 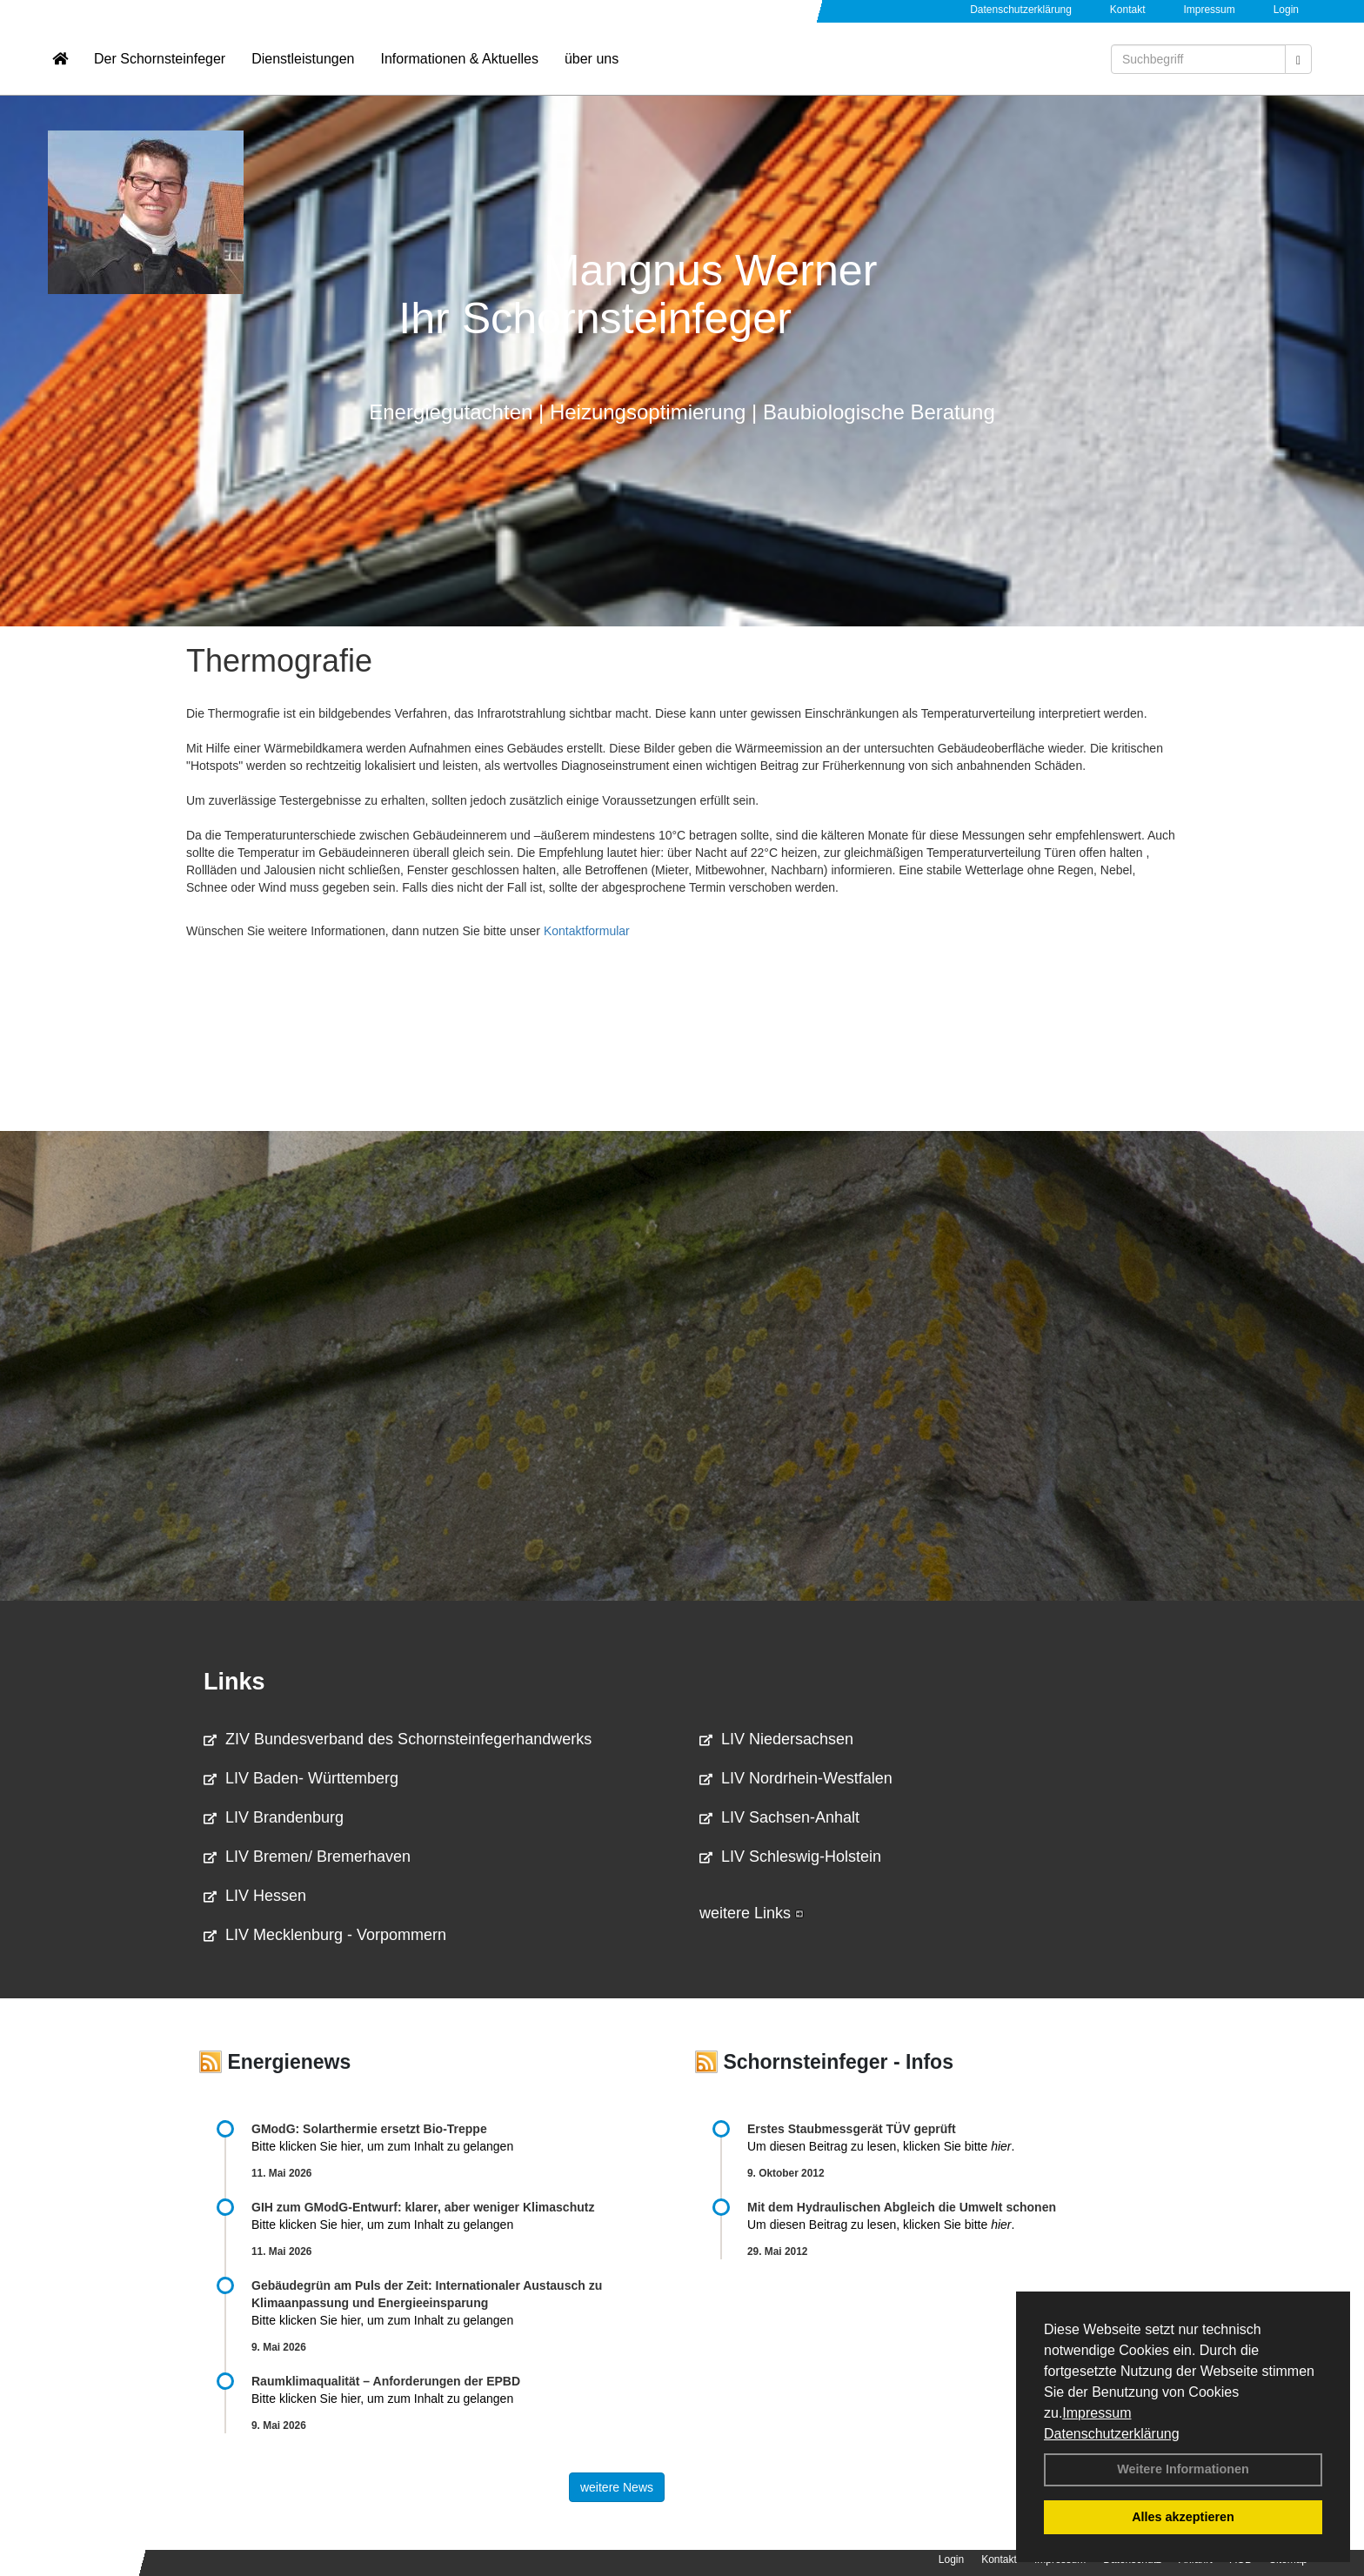 What do you see at coordinates (851, 2129) in the screenshot?
I see `Erstes Staubmessgerät TÜV geprüft` at bounding box center [851, 2129].